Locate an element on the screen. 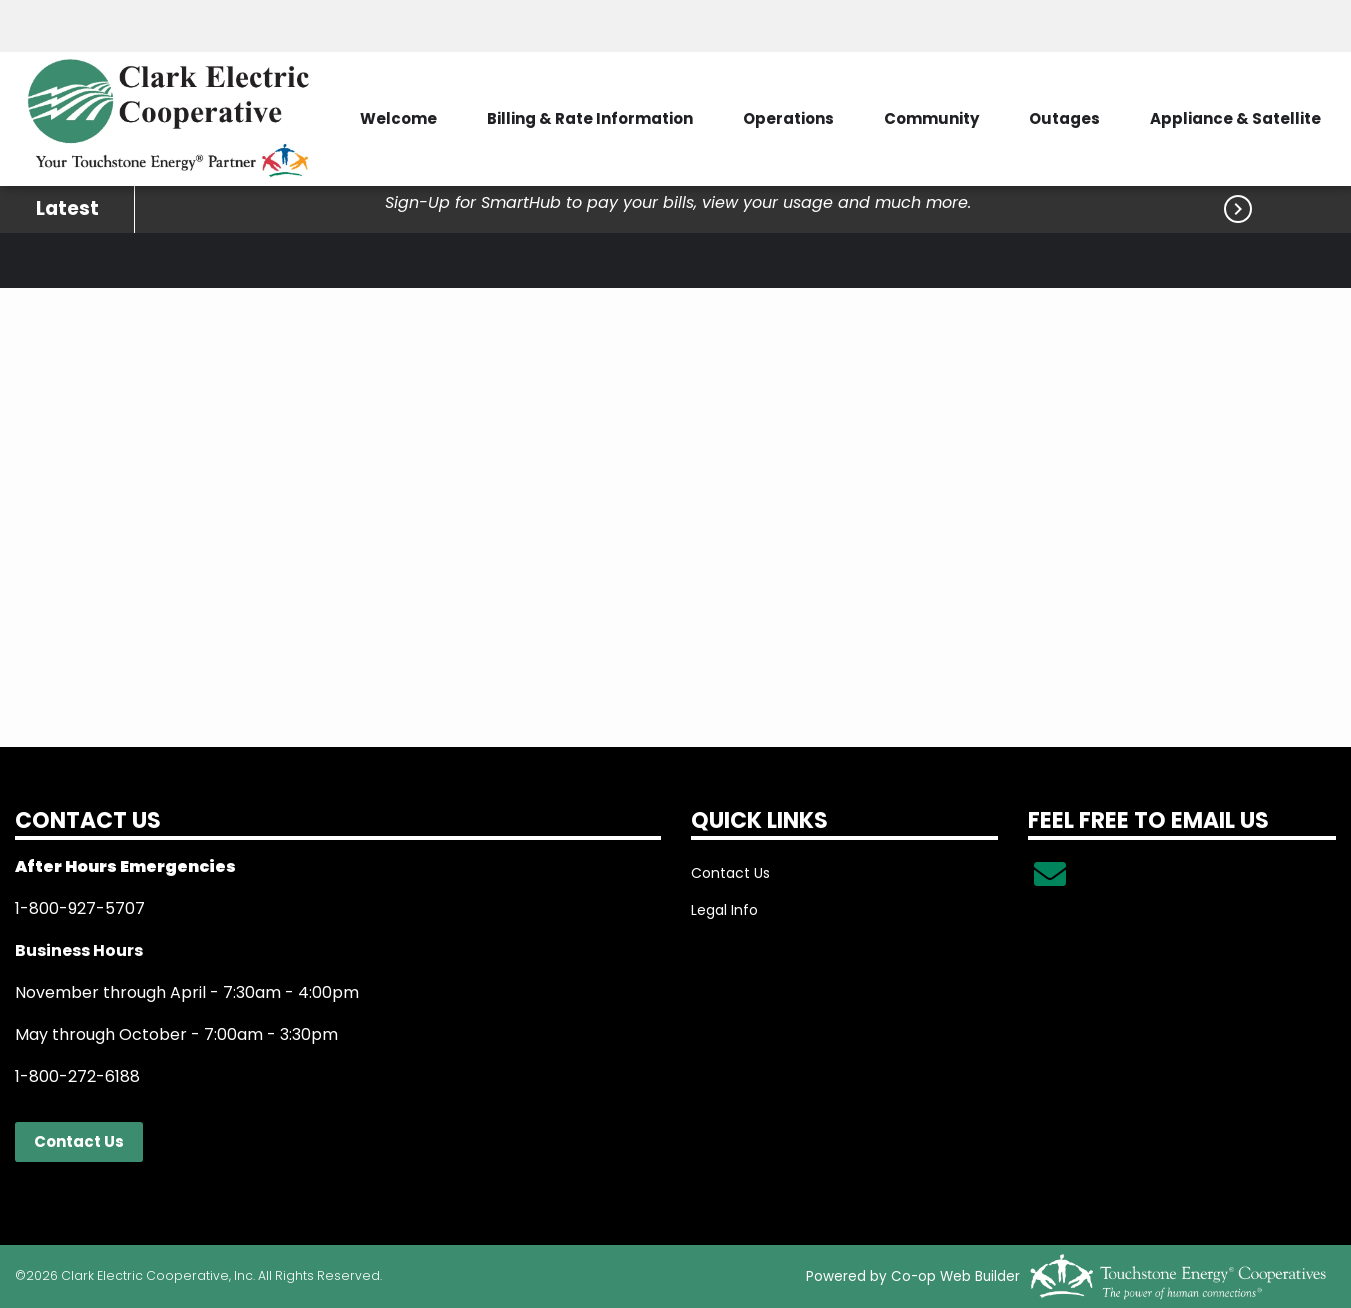  Sign-Up for SmartHub to pay your bills, view your usage and much more. is located at coordinates (678, 202).